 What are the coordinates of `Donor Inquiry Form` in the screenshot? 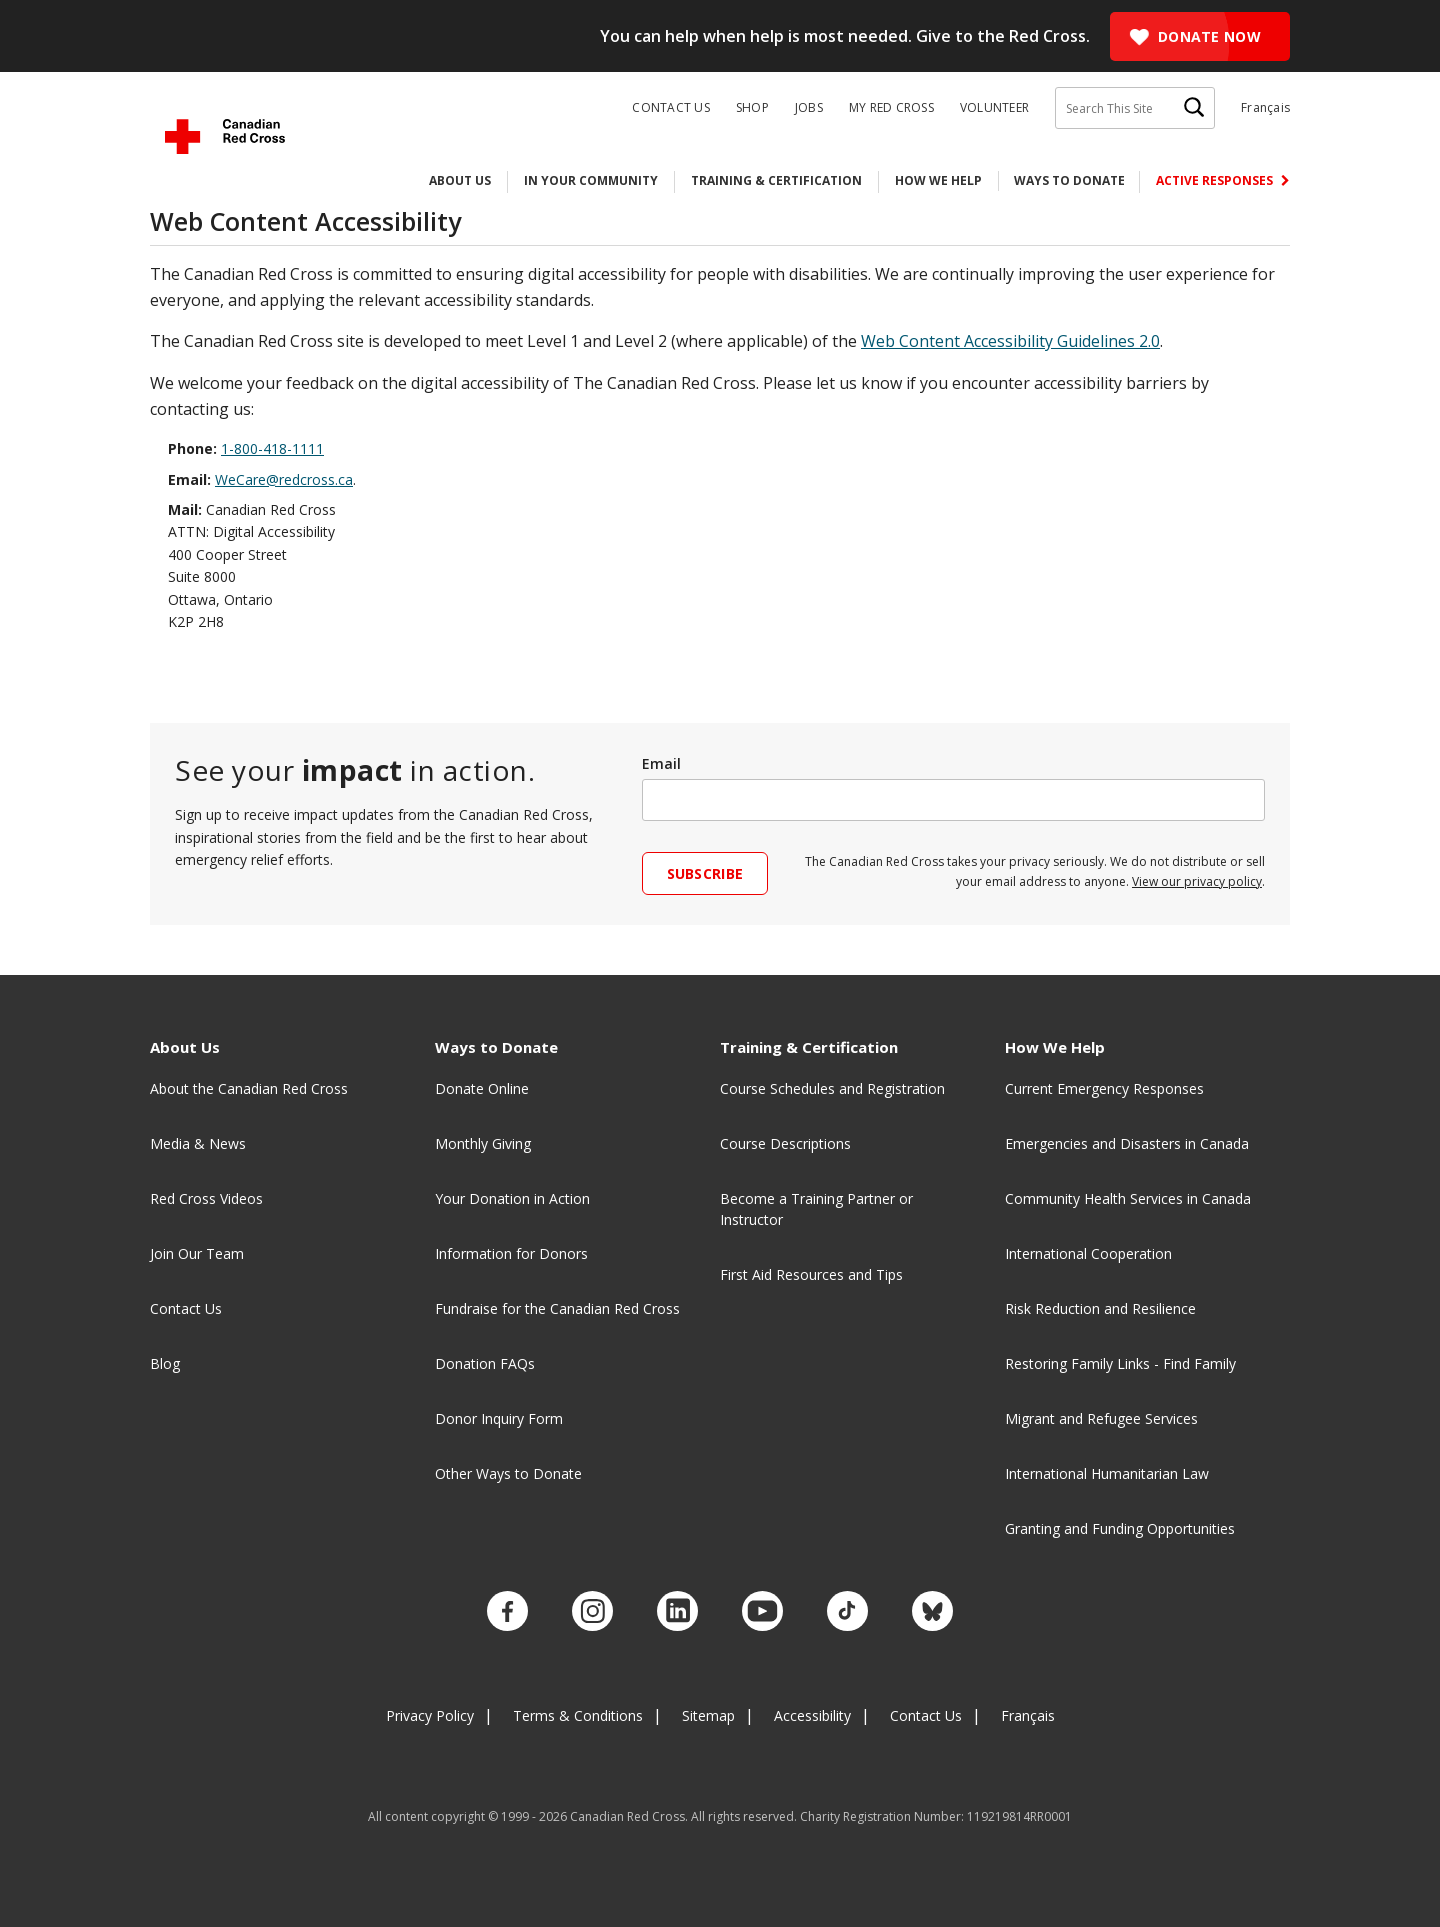 It's located at (499, 1418).